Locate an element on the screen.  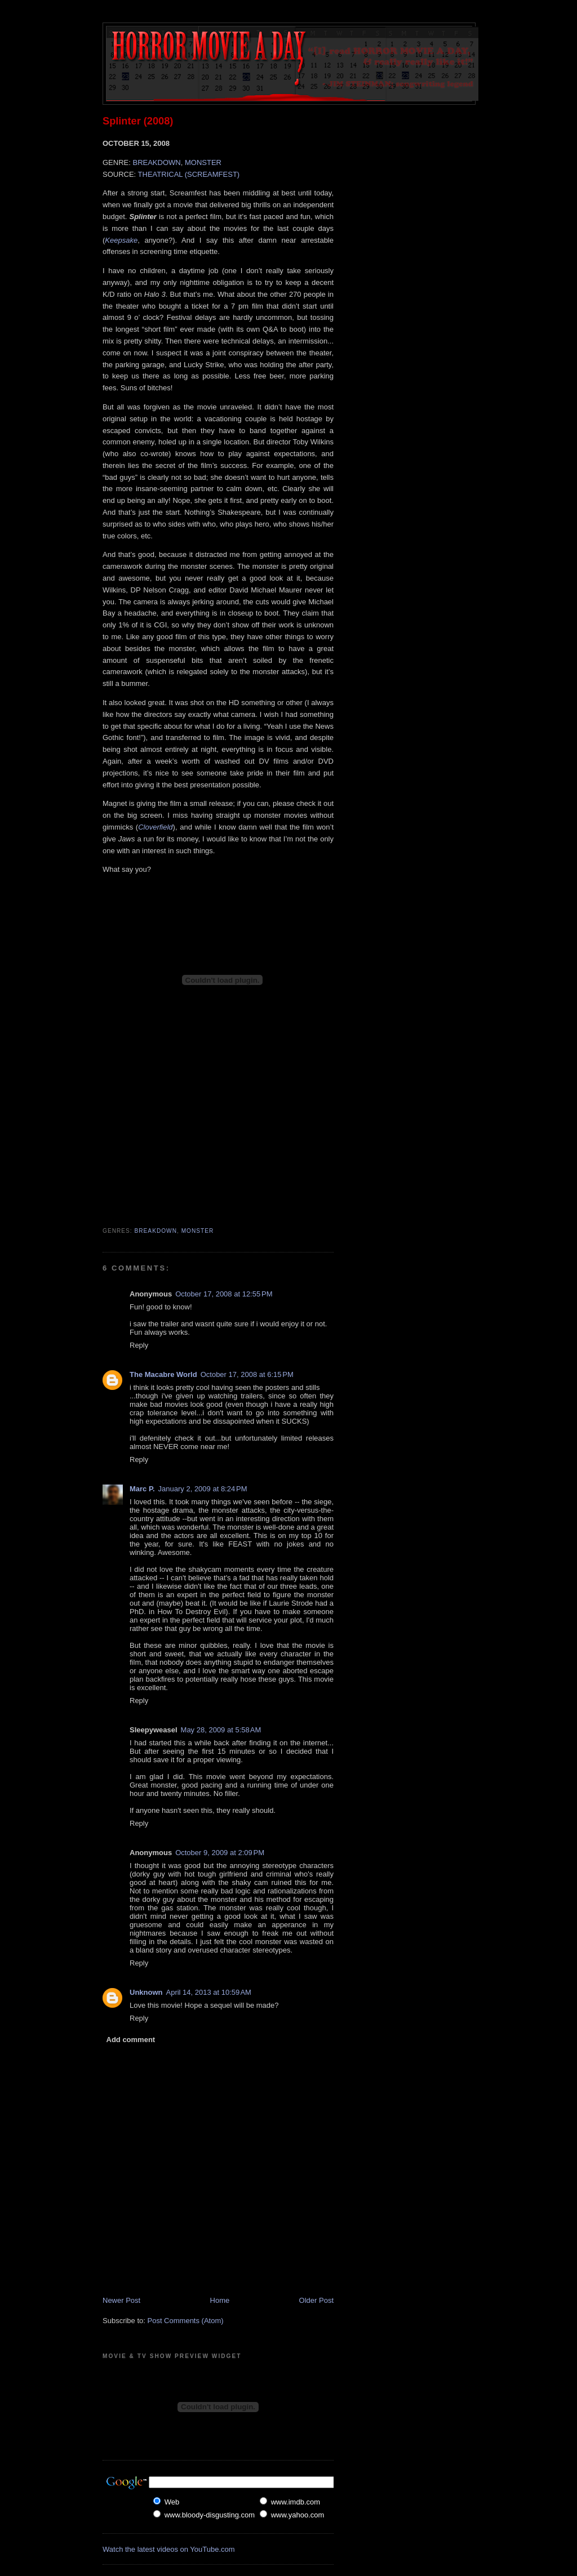
Reply is located at coordinates (139, 1345).